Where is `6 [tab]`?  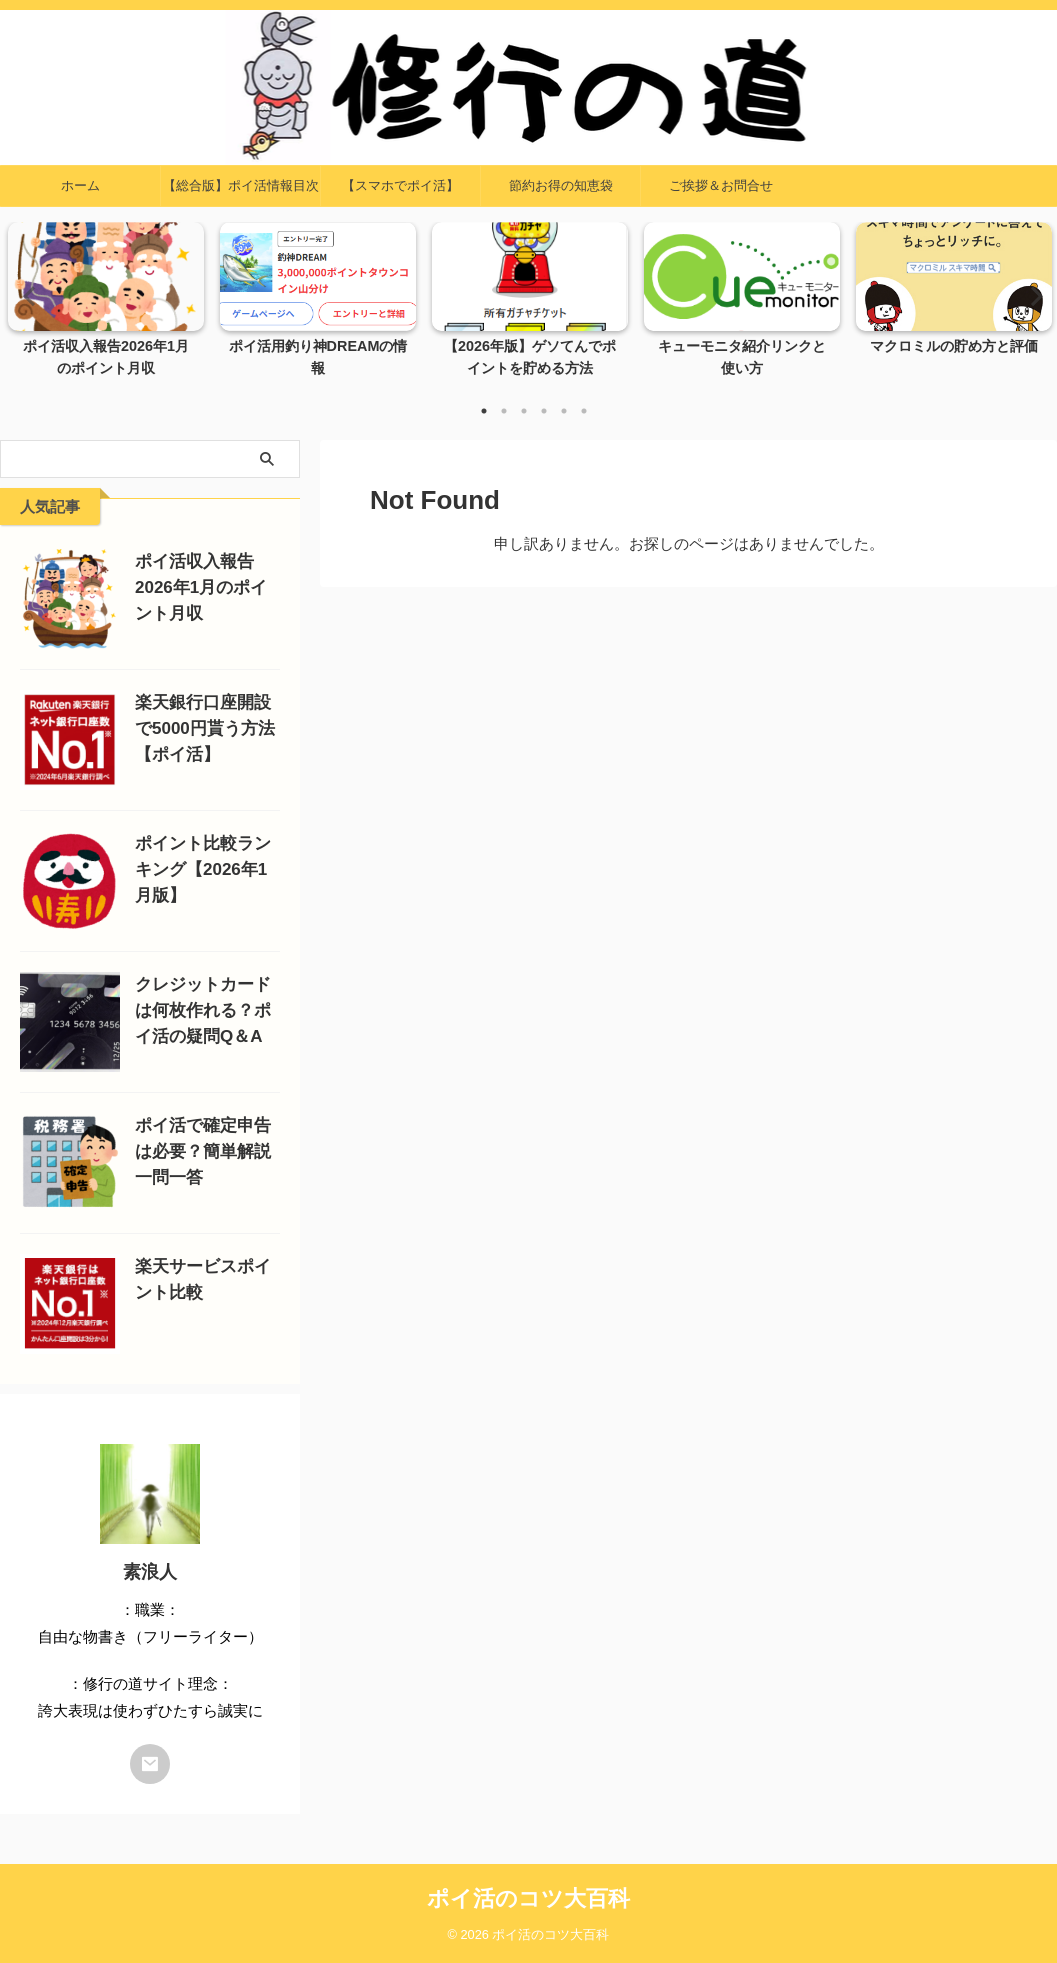 6 [tab] is located at coordinates (584, 411).